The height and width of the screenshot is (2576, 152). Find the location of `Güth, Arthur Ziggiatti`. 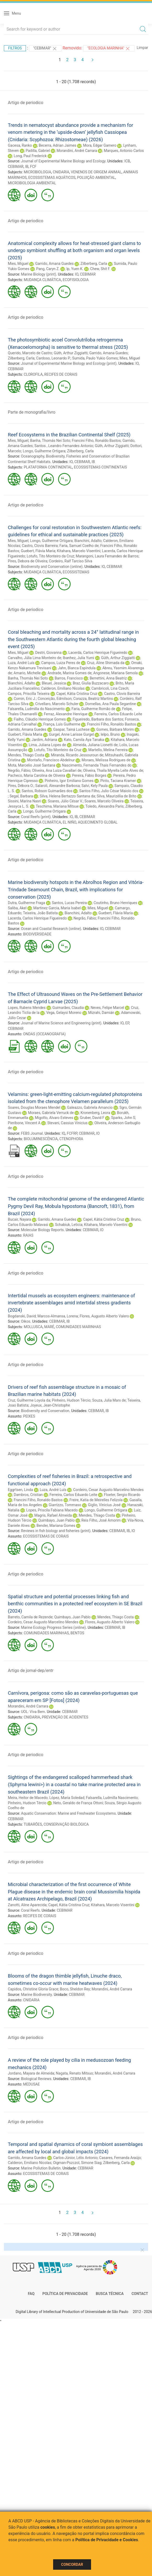

Güth, Arthur Ziggiatti is located at coordinates (70, 353).